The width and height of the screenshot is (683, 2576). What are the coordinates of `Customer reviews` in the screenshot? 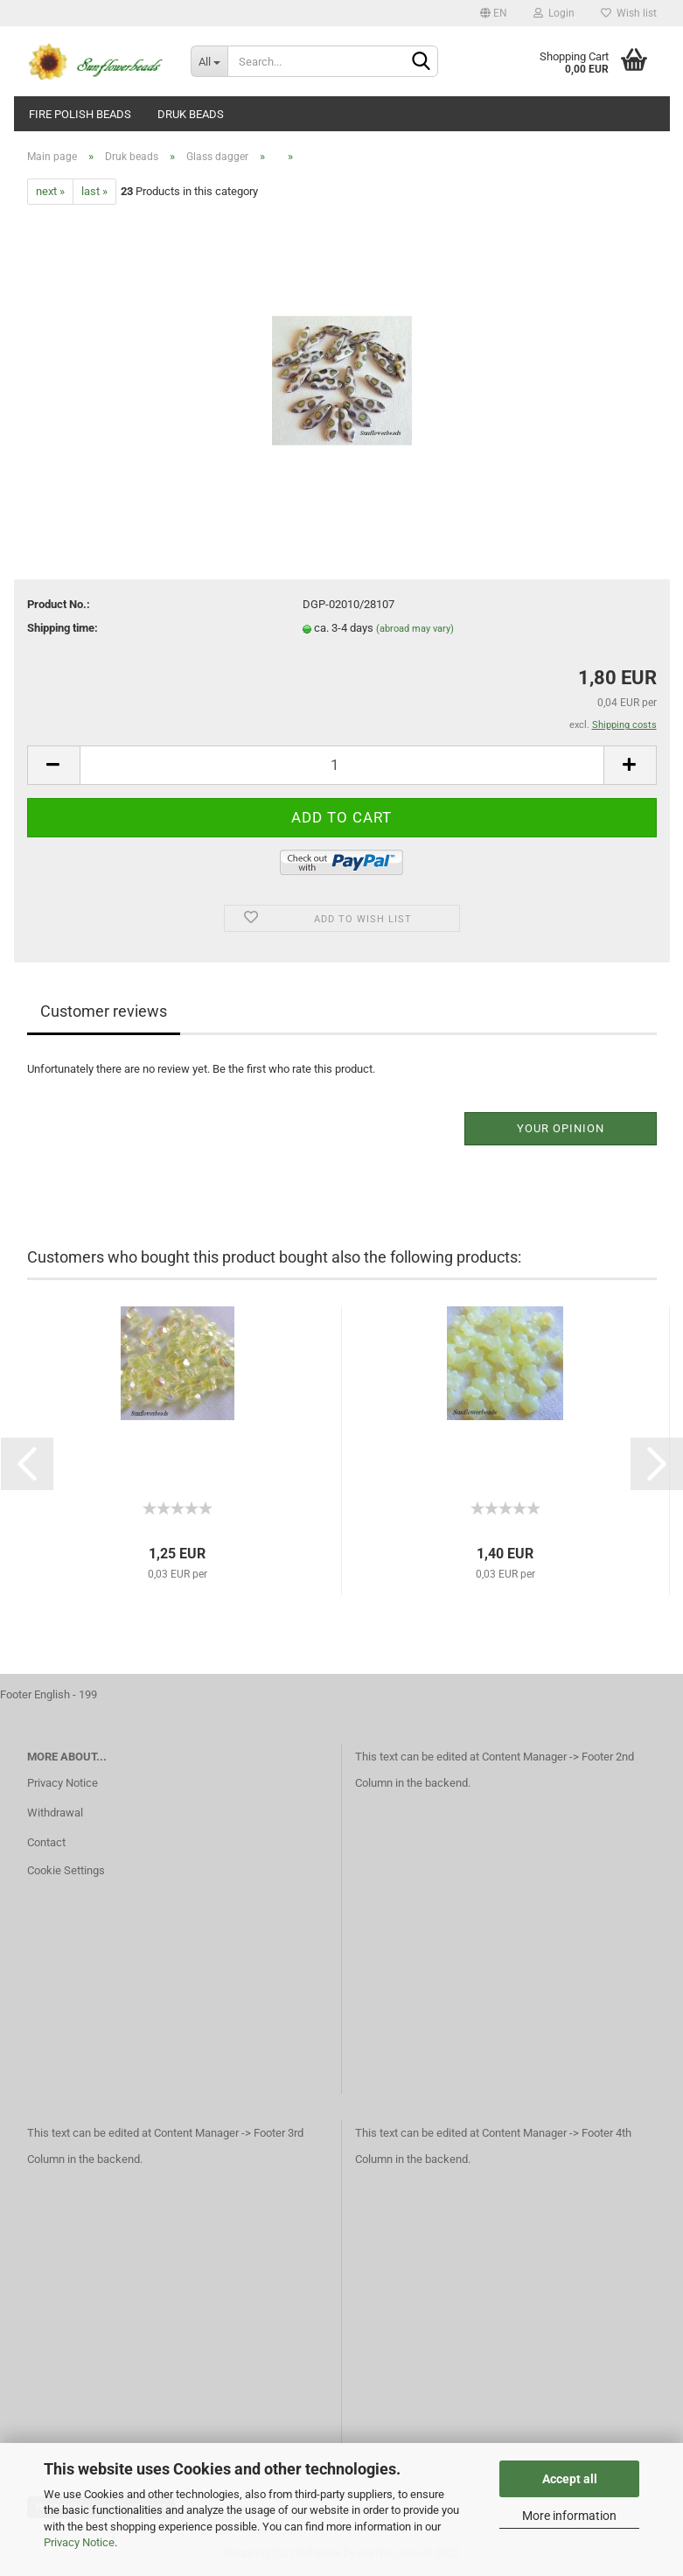 It's located at (103, 1011).